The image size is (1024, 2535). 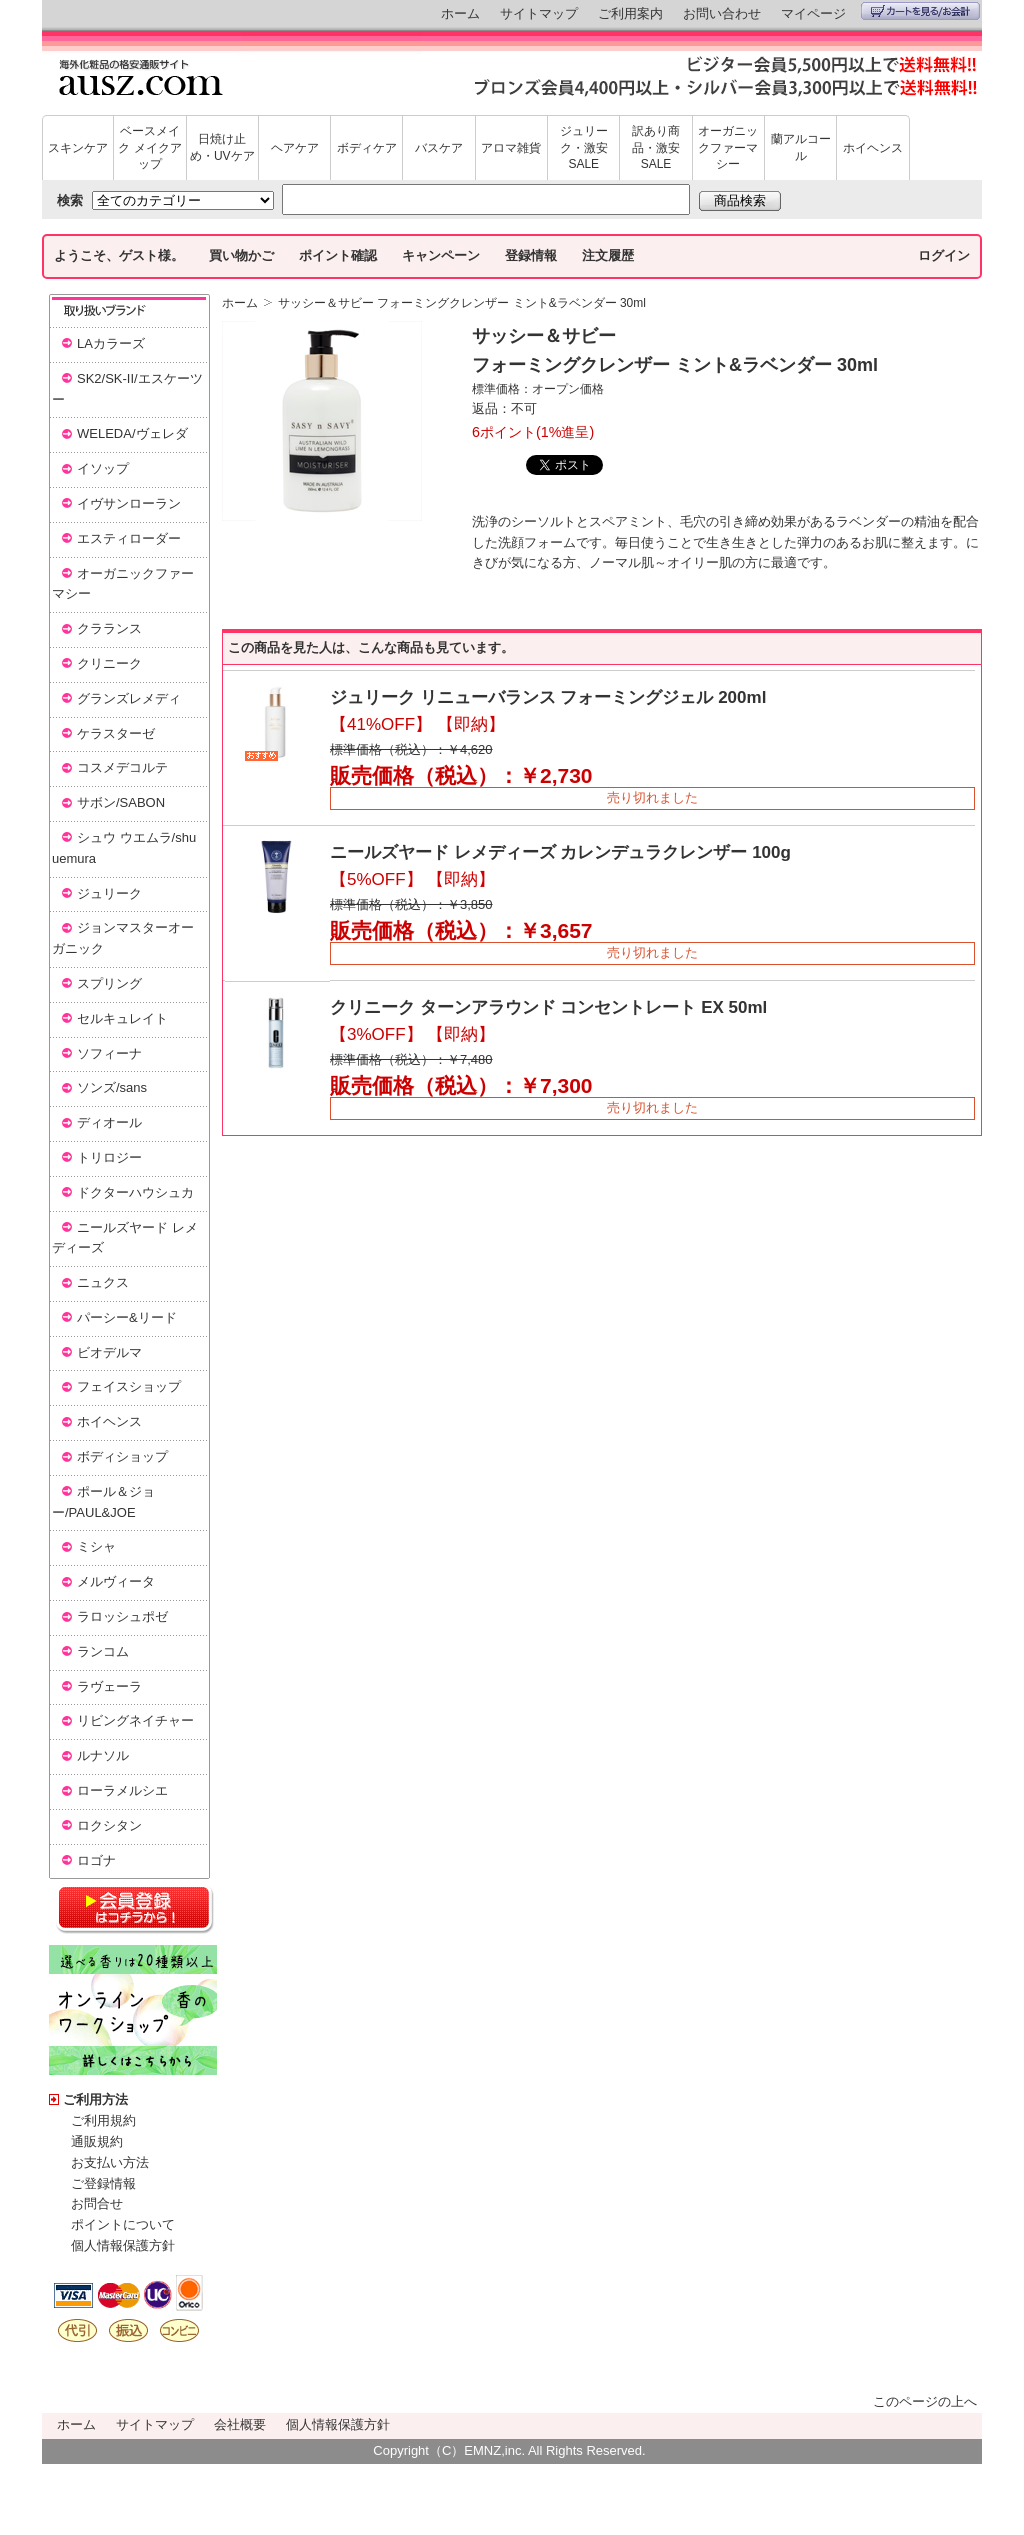 What do you see at coordinates (548, 697) in the screenshot?
I see `ジュリーク リニューバランス フォーミングジェル 200ml` at bounding box center [548, 697].